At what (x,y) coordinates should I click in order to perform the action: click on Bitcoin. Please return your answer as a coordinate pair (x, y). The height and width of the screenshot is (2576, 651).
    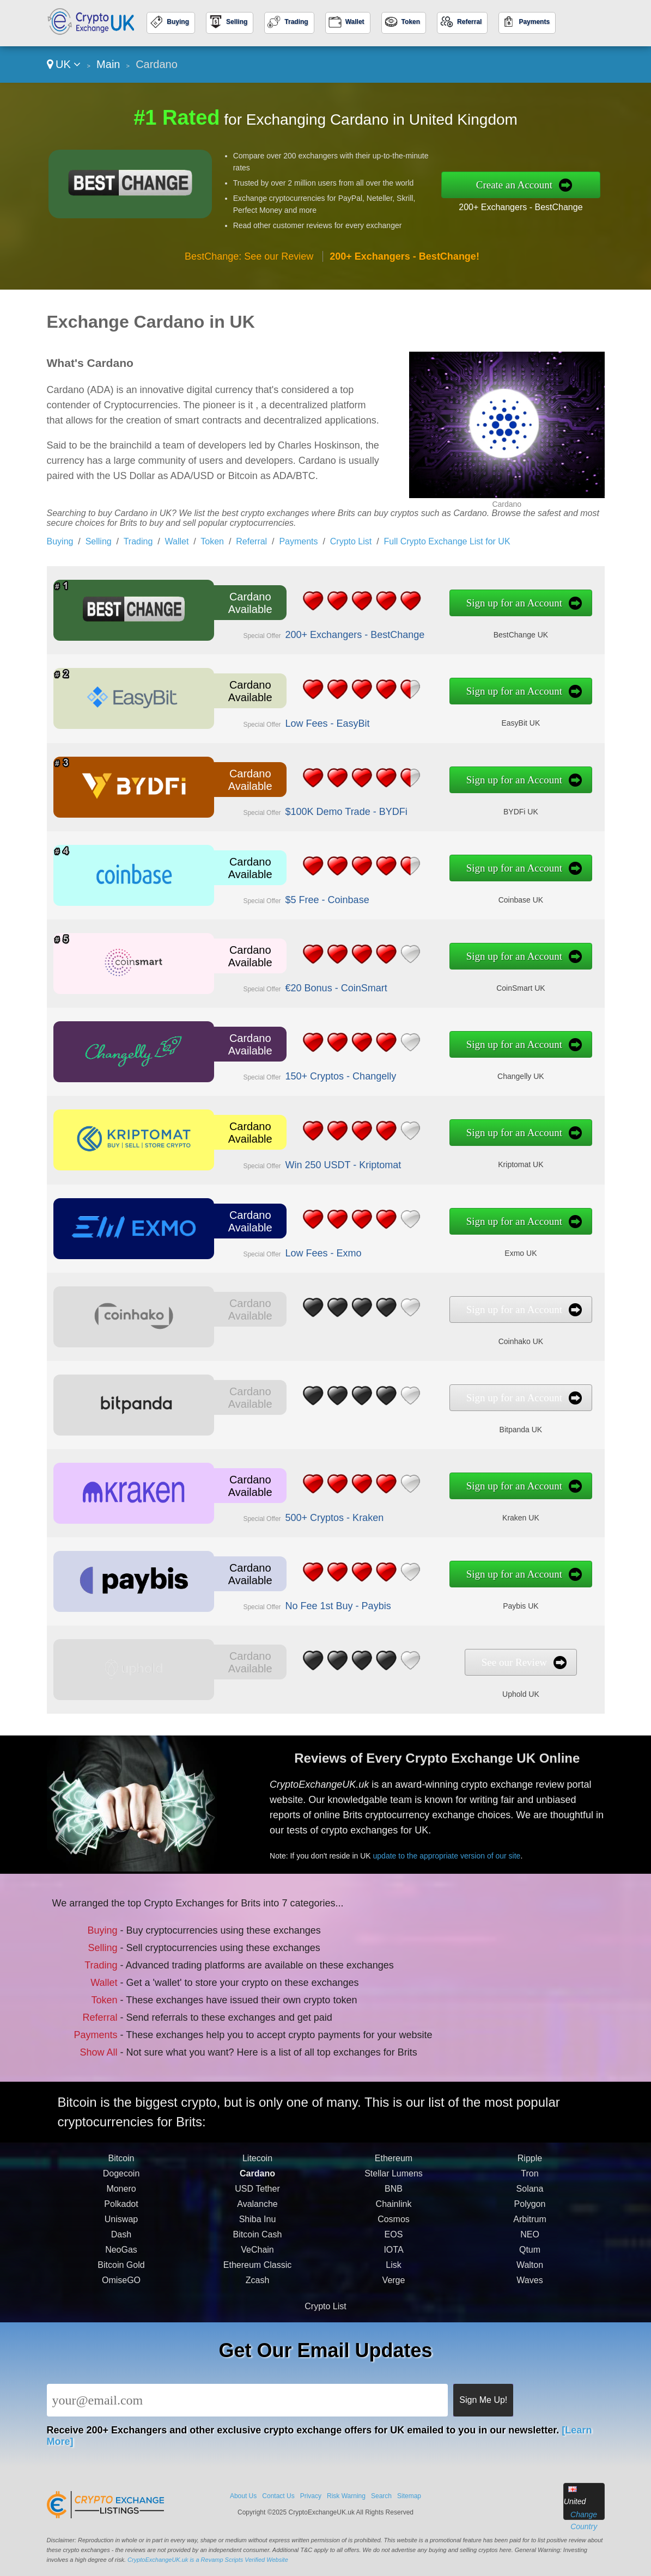
    Looking at the image, I should click on (121, 2181).